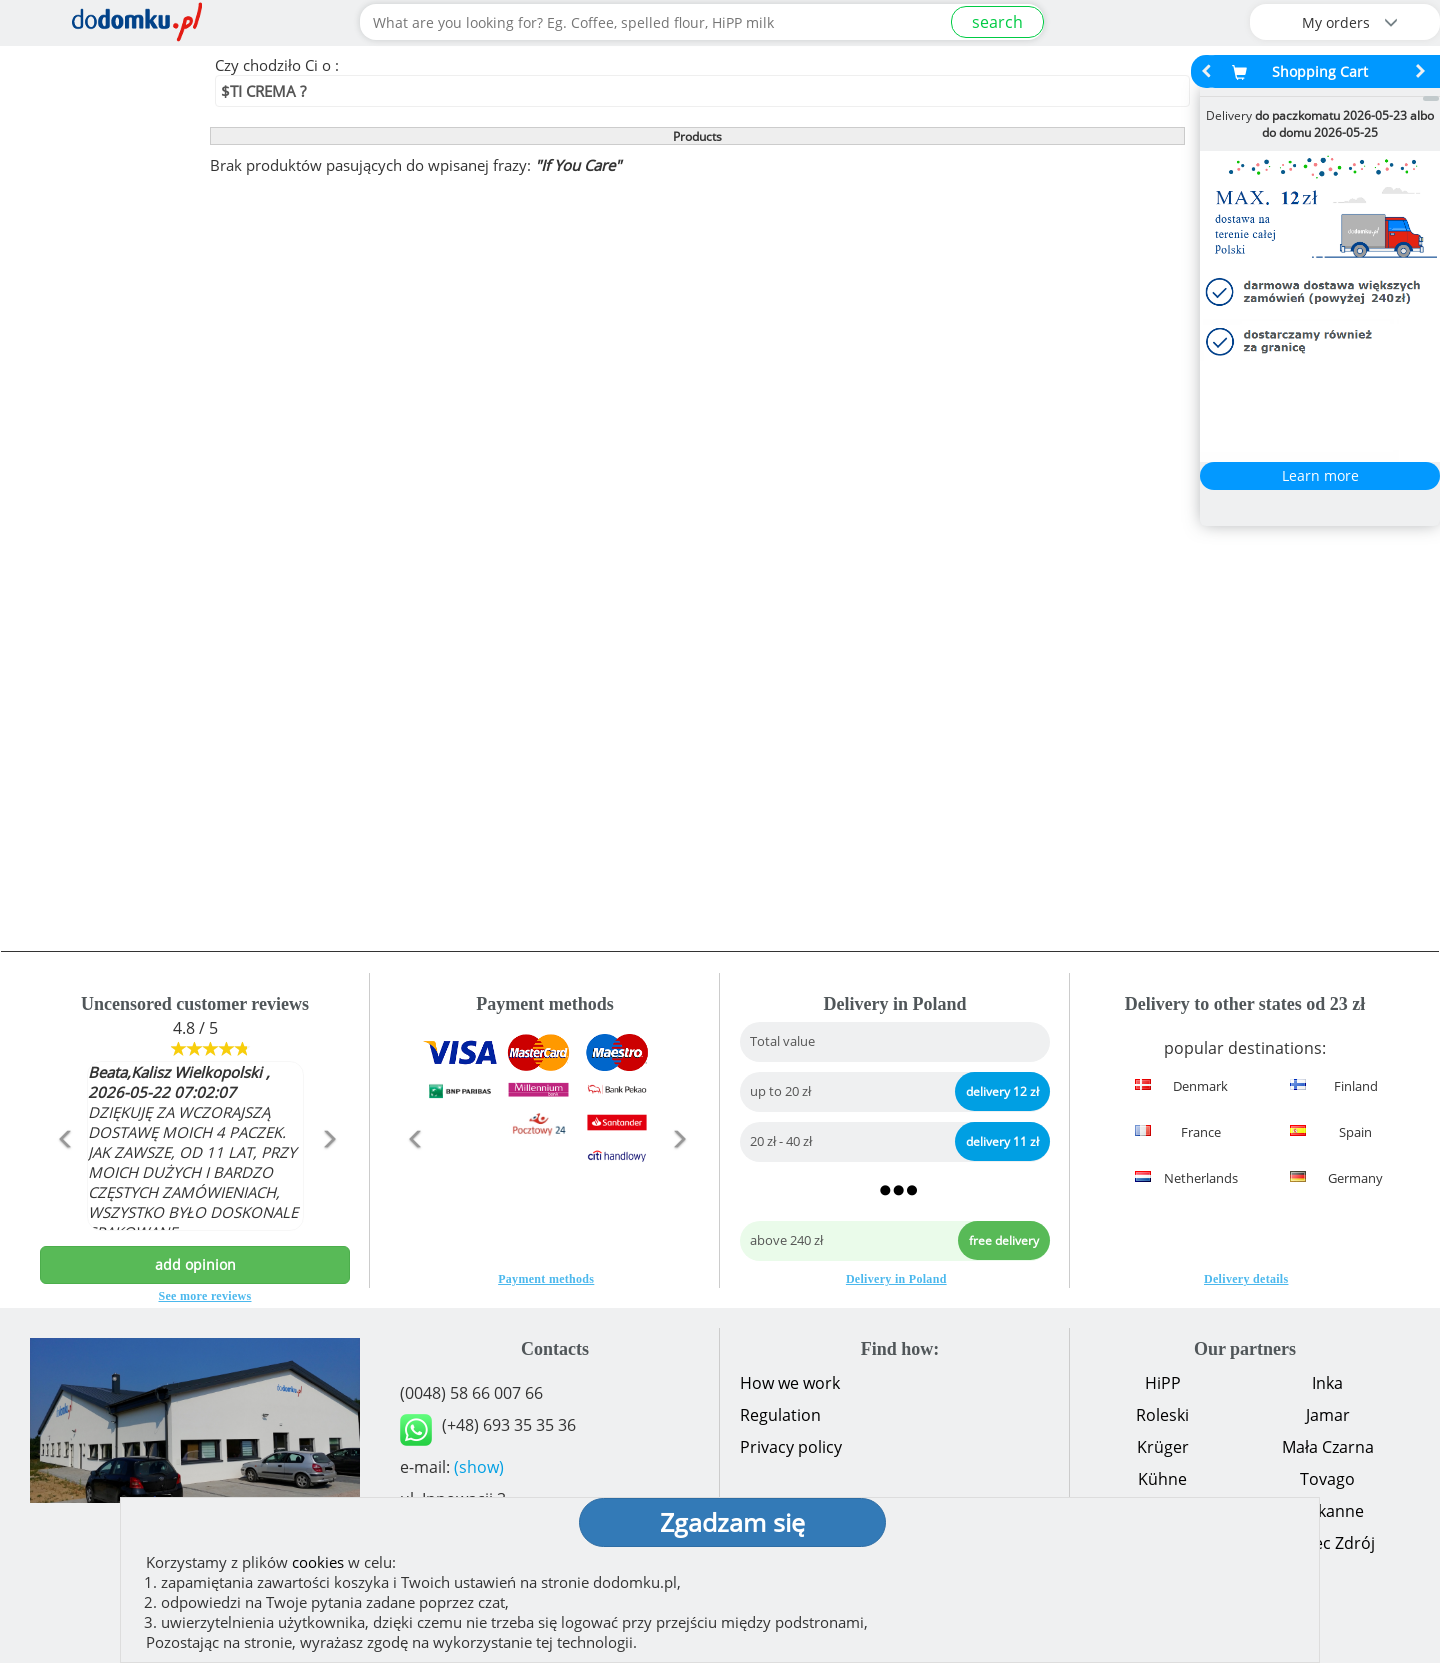 The height and width of the screenshot is (1663, 1440). Describe the element at coordinates (790, 1383) in the screenshot. I see `How we work` at that location.